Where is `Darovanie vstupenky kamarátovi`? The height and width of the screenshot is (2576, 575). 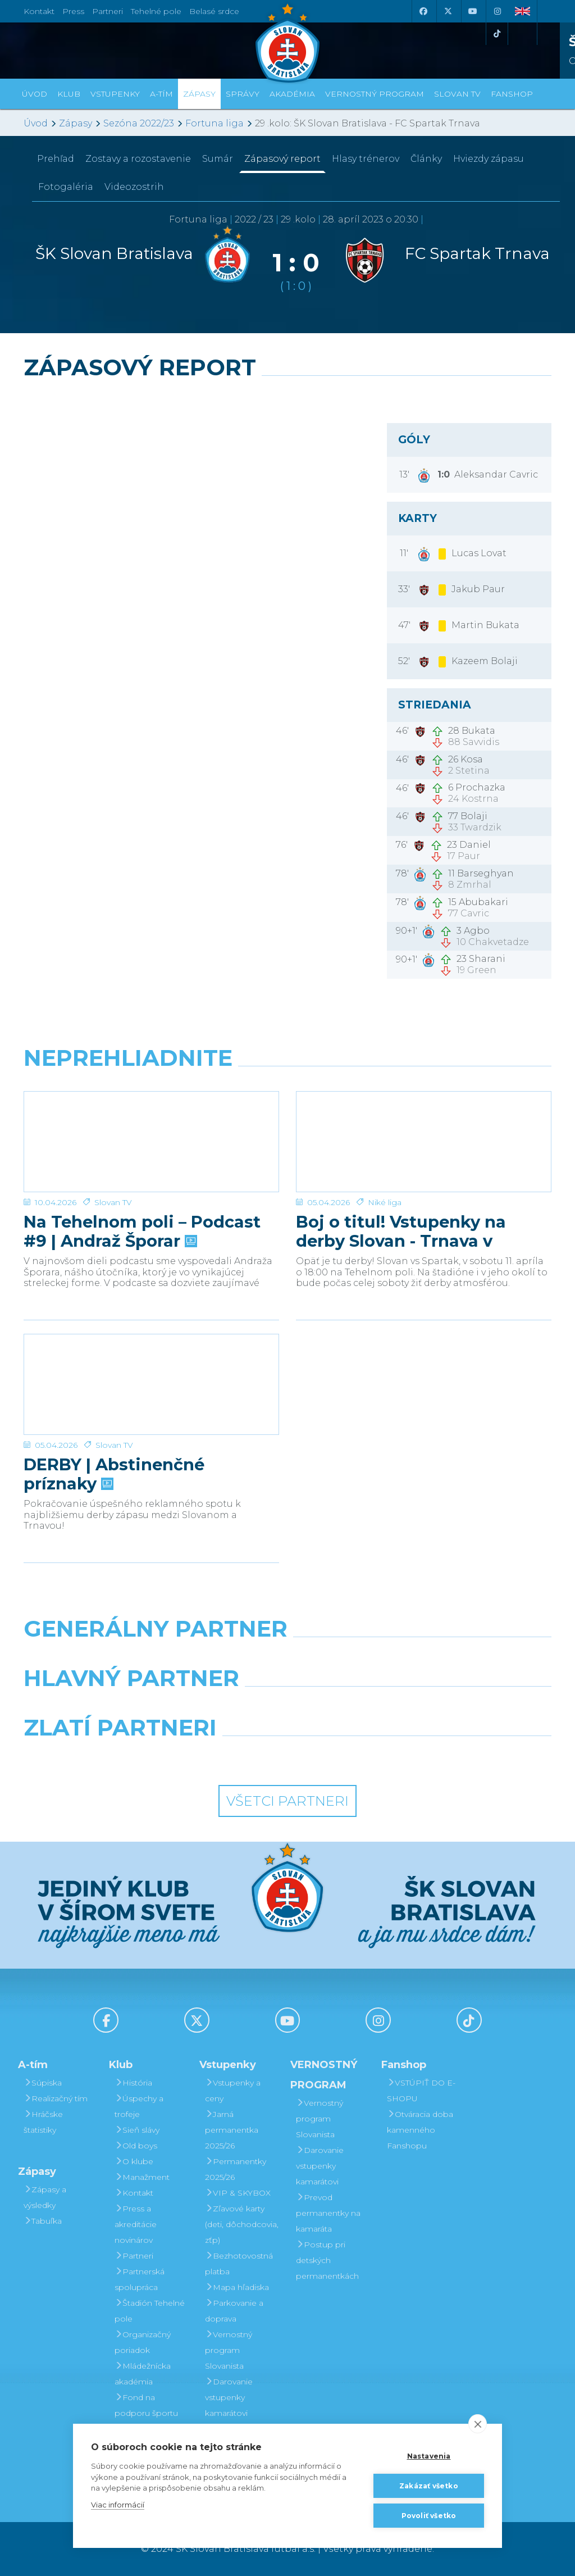
Darovanie vstupenky kamarátovi is located at coordinates (229, 2397).